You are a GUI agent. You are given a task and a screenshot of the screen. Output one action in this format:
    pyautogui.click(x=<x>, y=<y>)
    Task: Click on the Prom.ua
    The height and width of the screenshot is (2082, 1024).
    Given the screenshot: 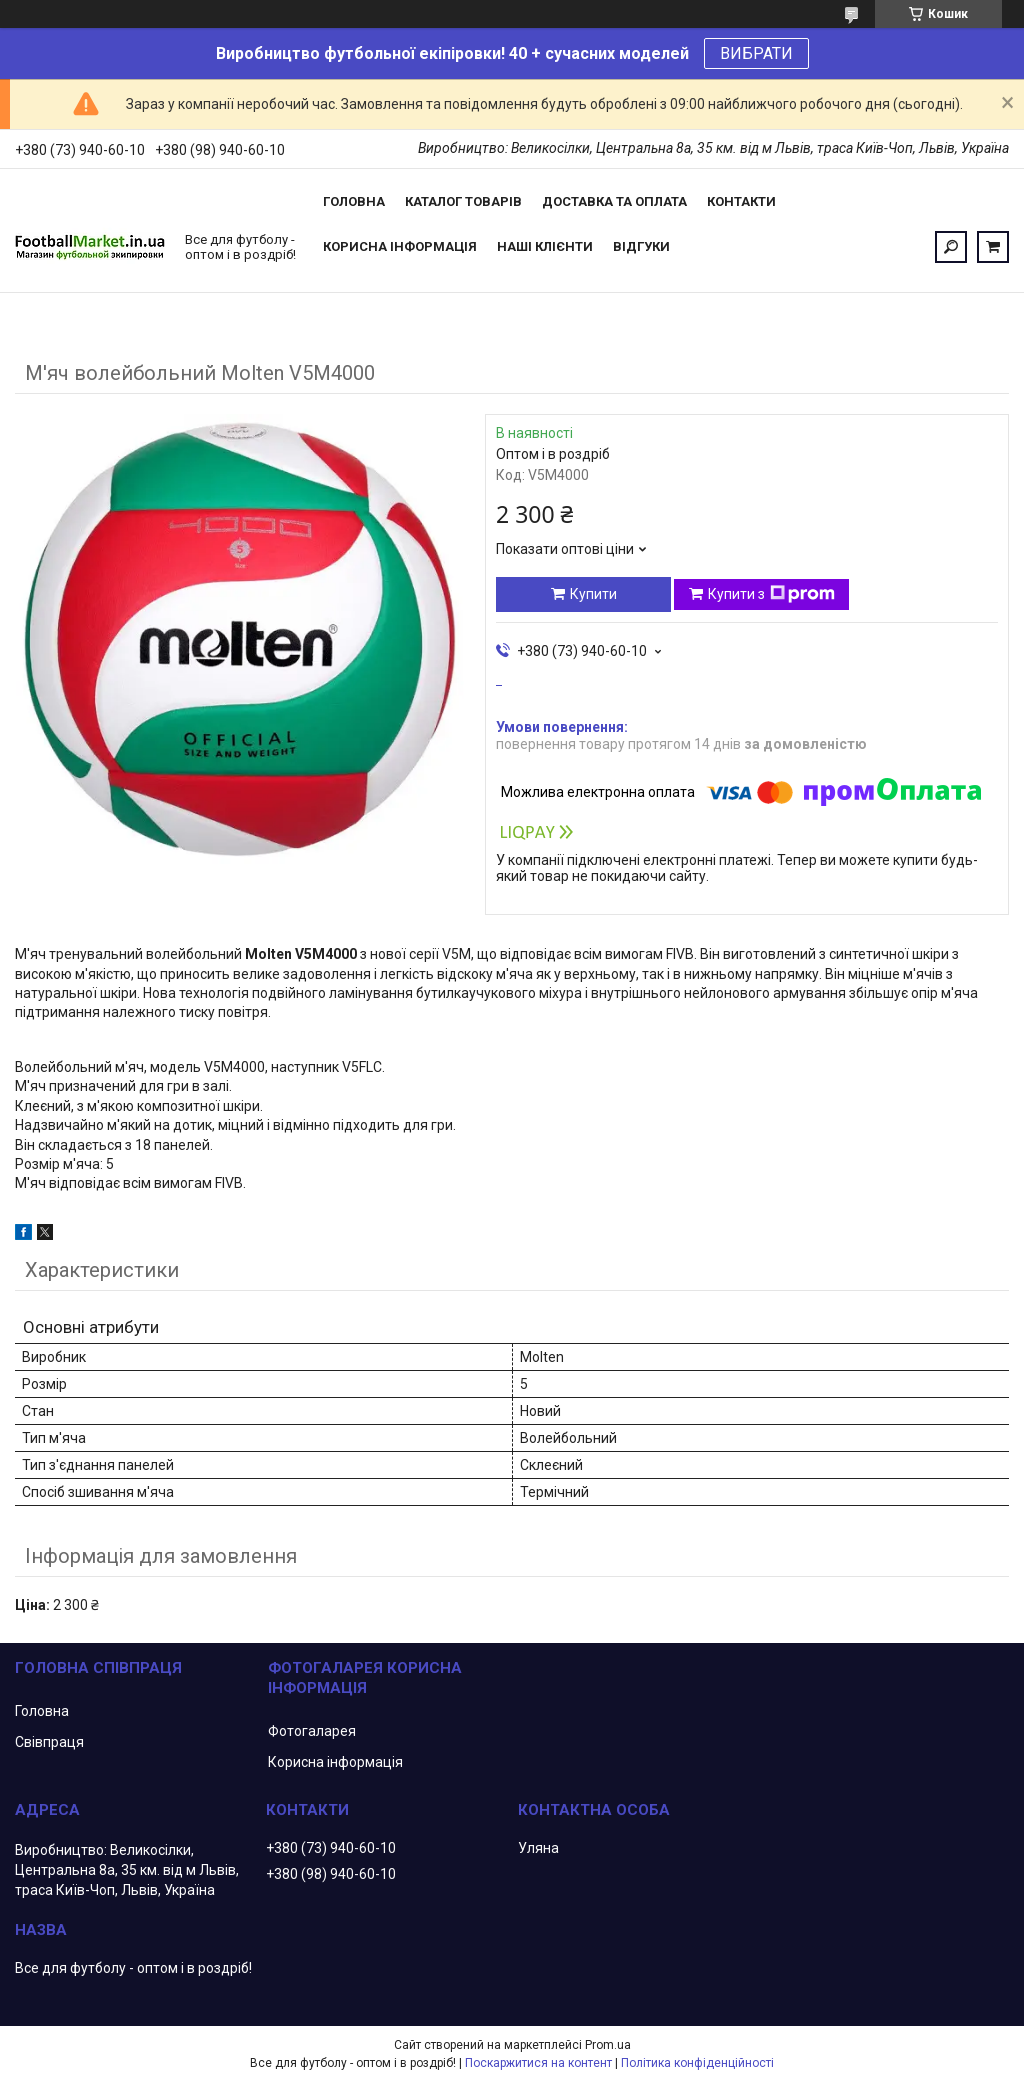 What is the action you would take?
    pyautogui.click(x=608, y=2045)
    